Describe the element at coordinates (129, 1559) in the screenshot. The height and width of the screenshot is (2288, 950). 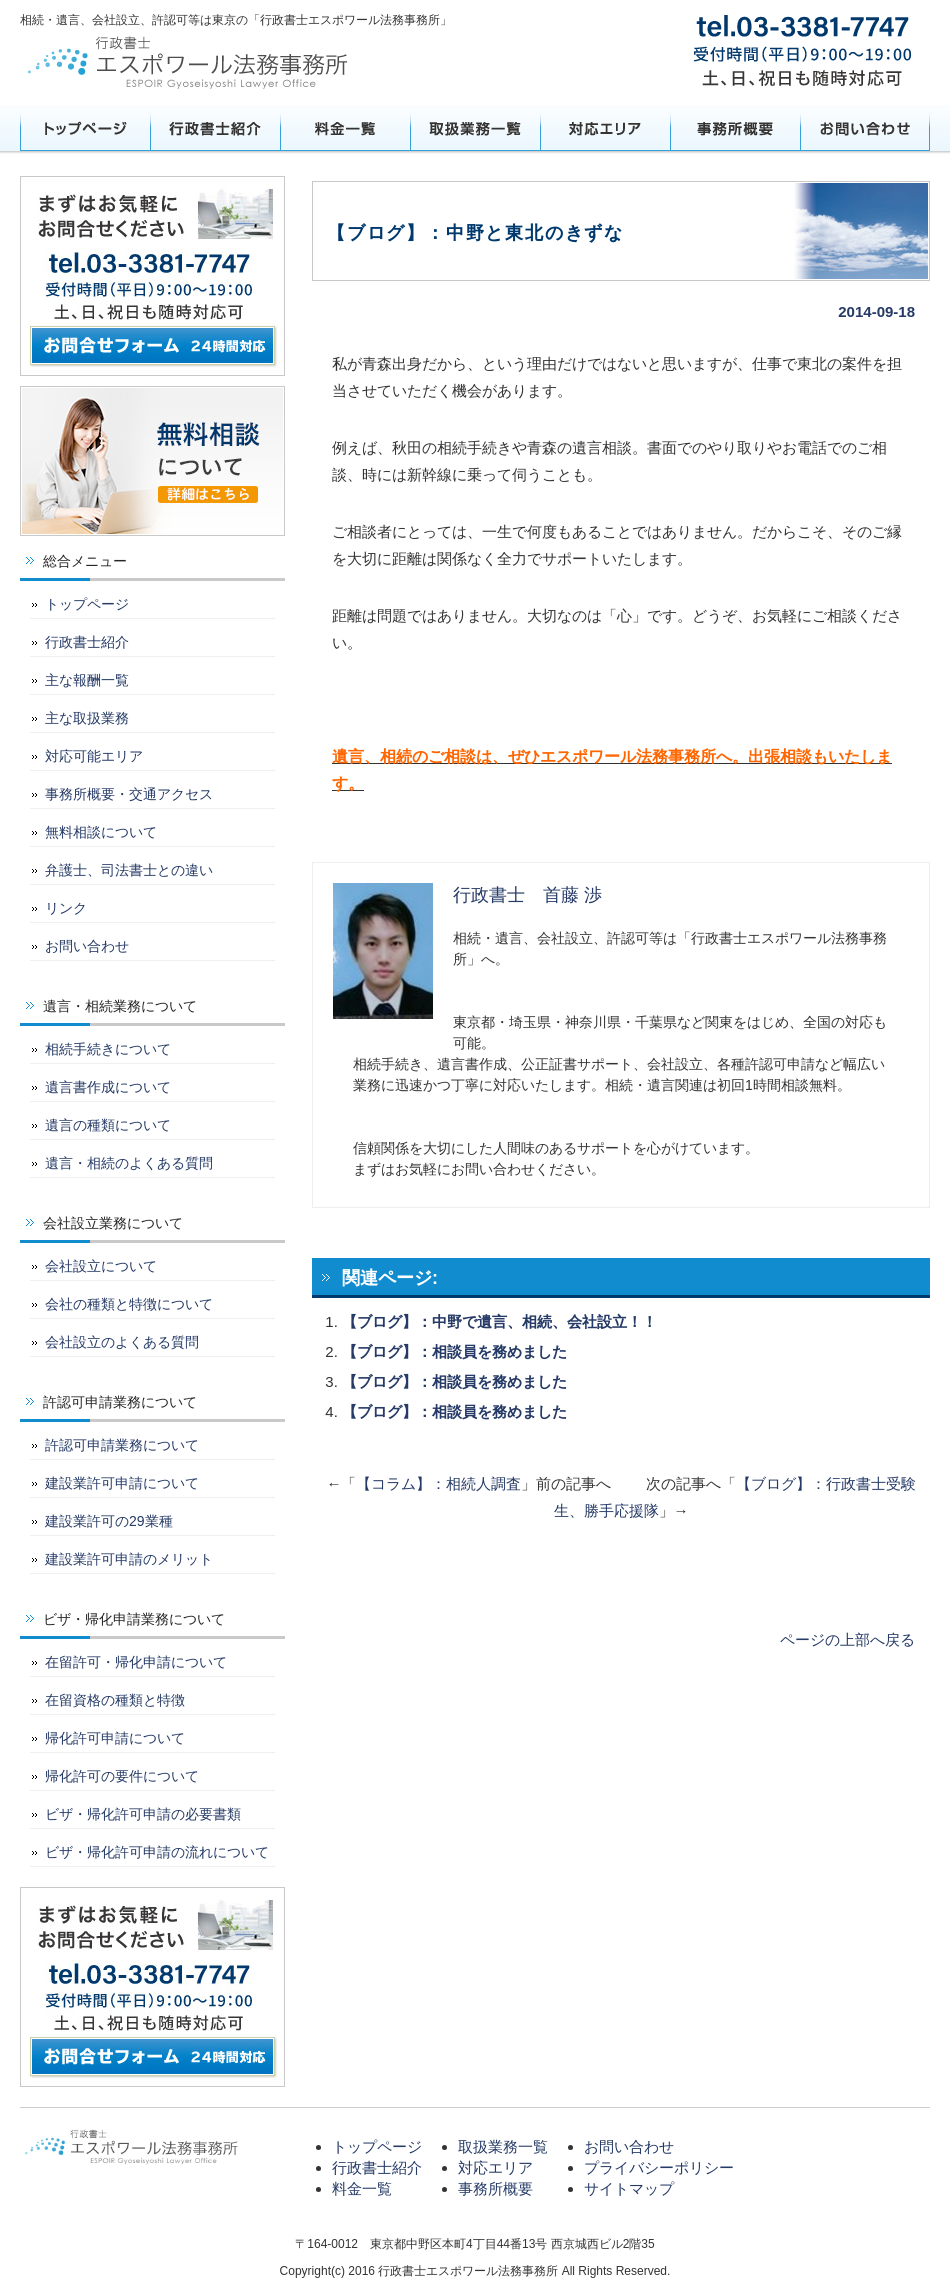
I see `建設業許可申請のメリット` at that location.